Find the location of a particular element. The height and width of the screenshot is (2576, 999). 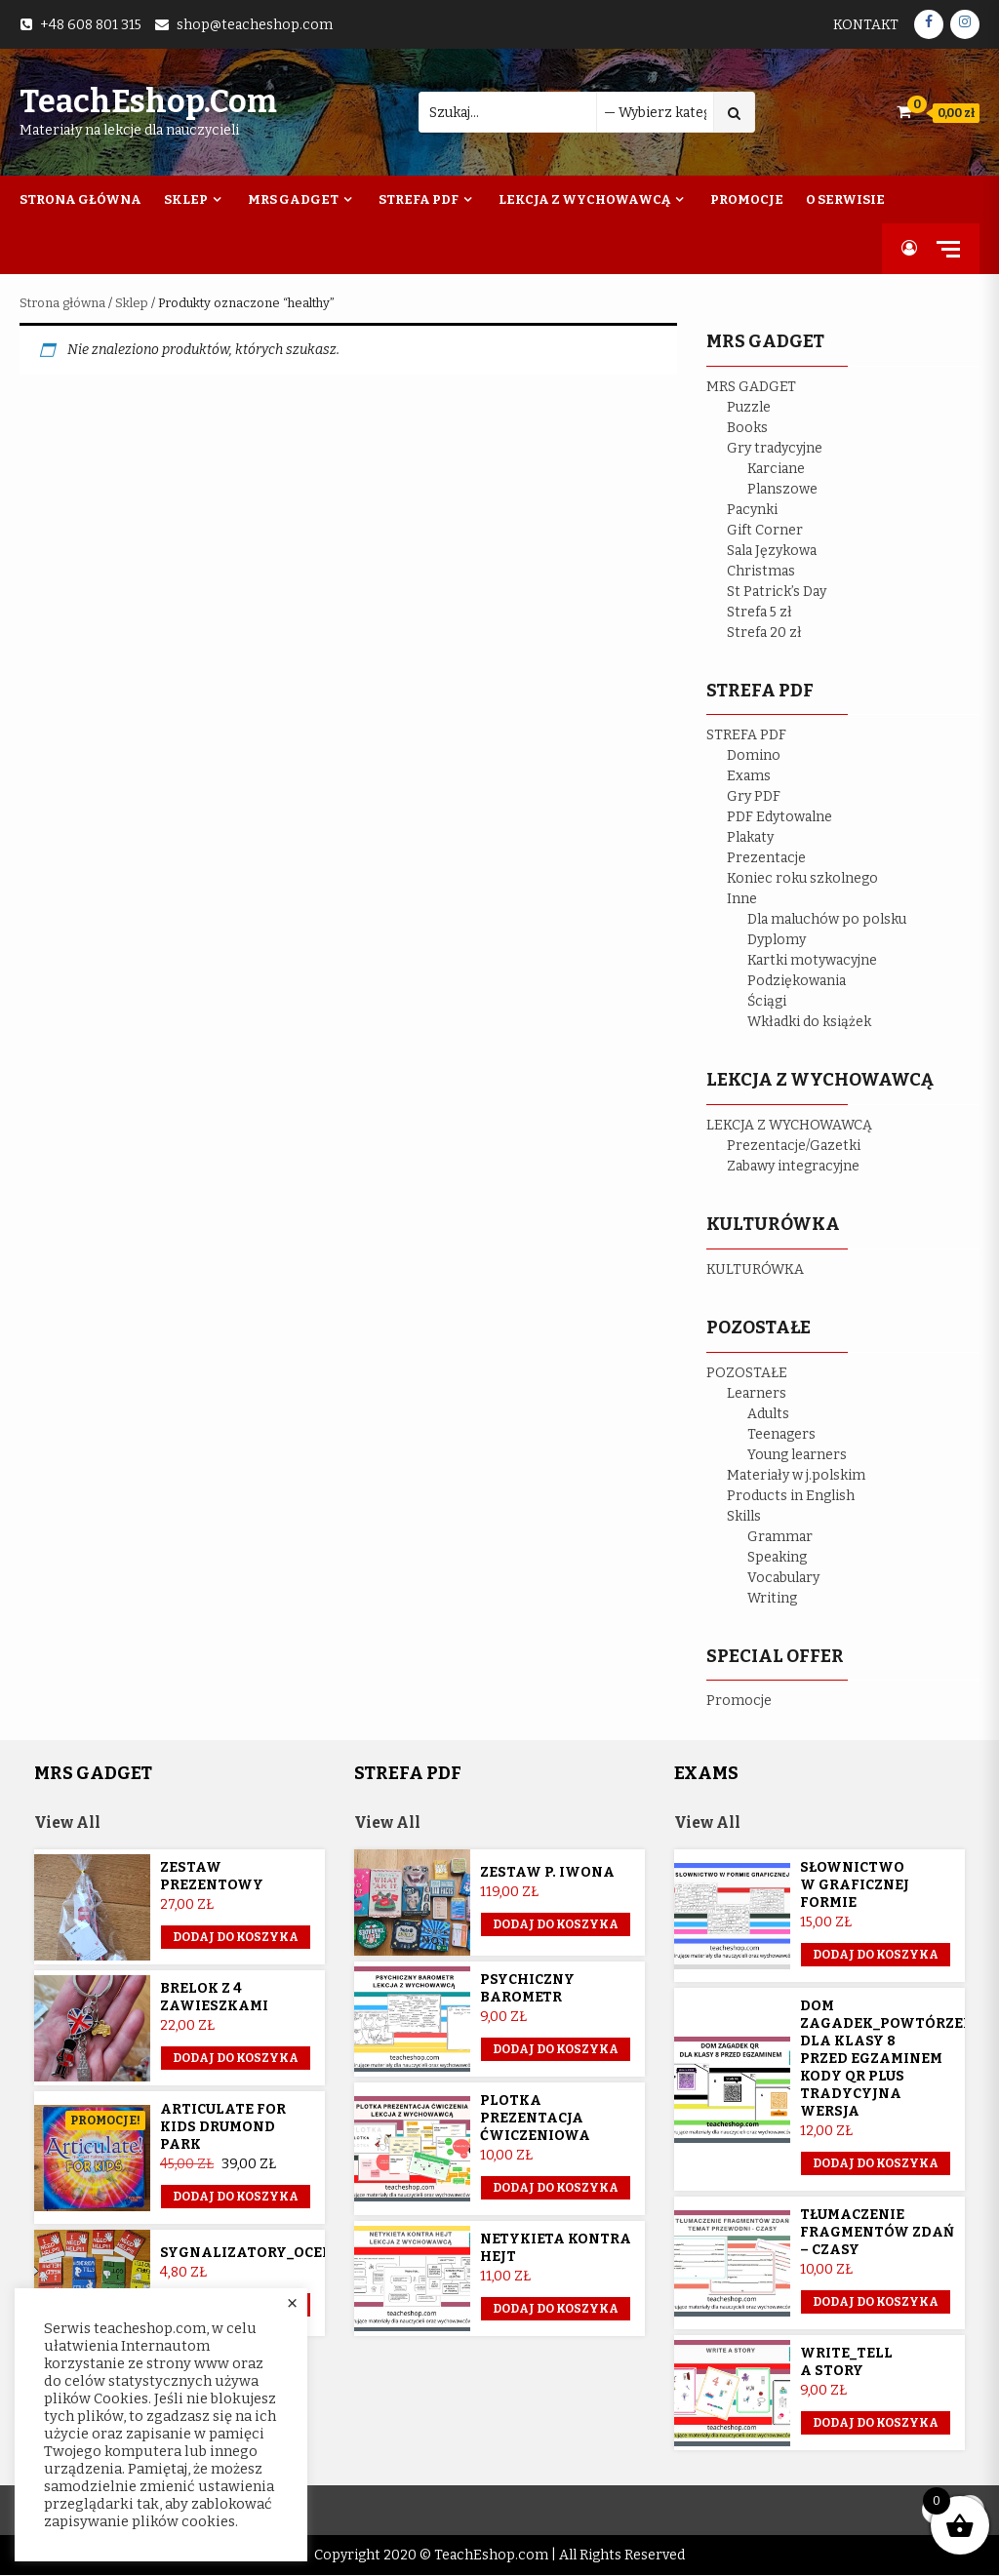

Dom Zagadek_powtórzenie dla klasy 8 przed egzaminem KODY QR plus tradycyjna wersja is located at coordinates (894, 2059).